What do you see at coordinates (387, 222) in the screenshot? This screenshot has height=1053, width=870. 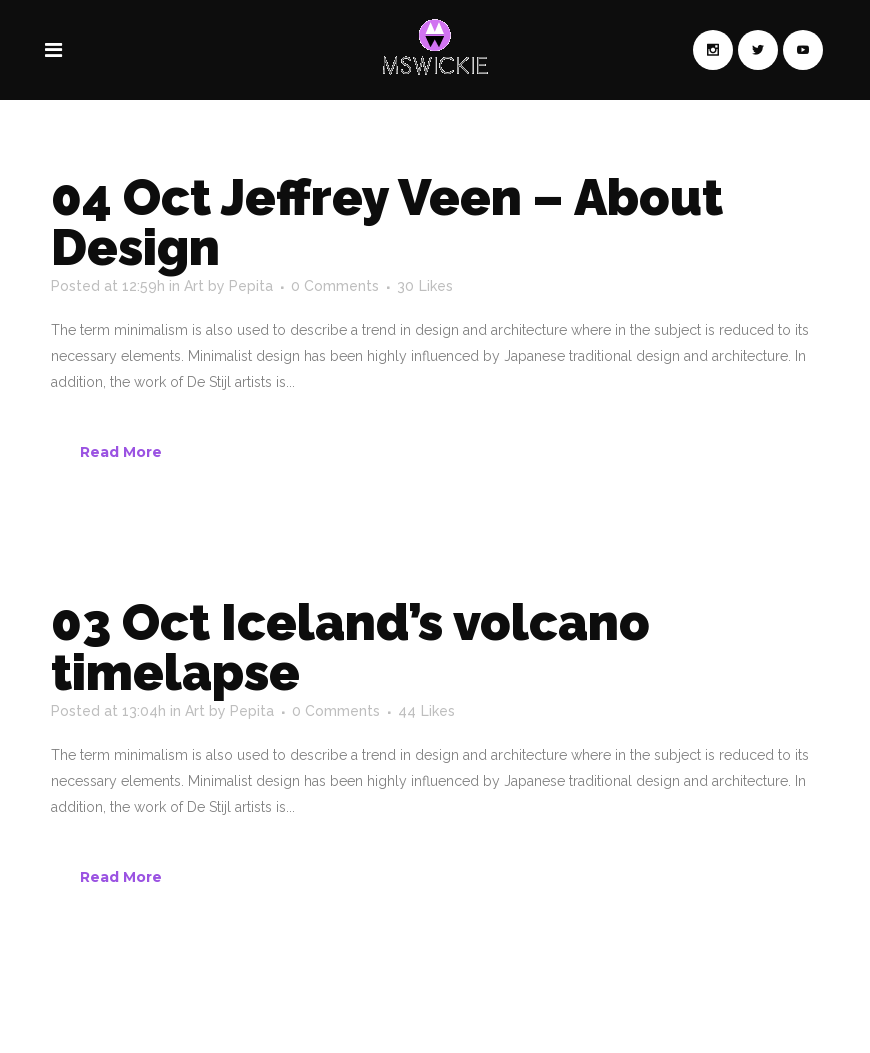 I see `Jeffrey Veen – About Design` at bounding box center [387, 222].